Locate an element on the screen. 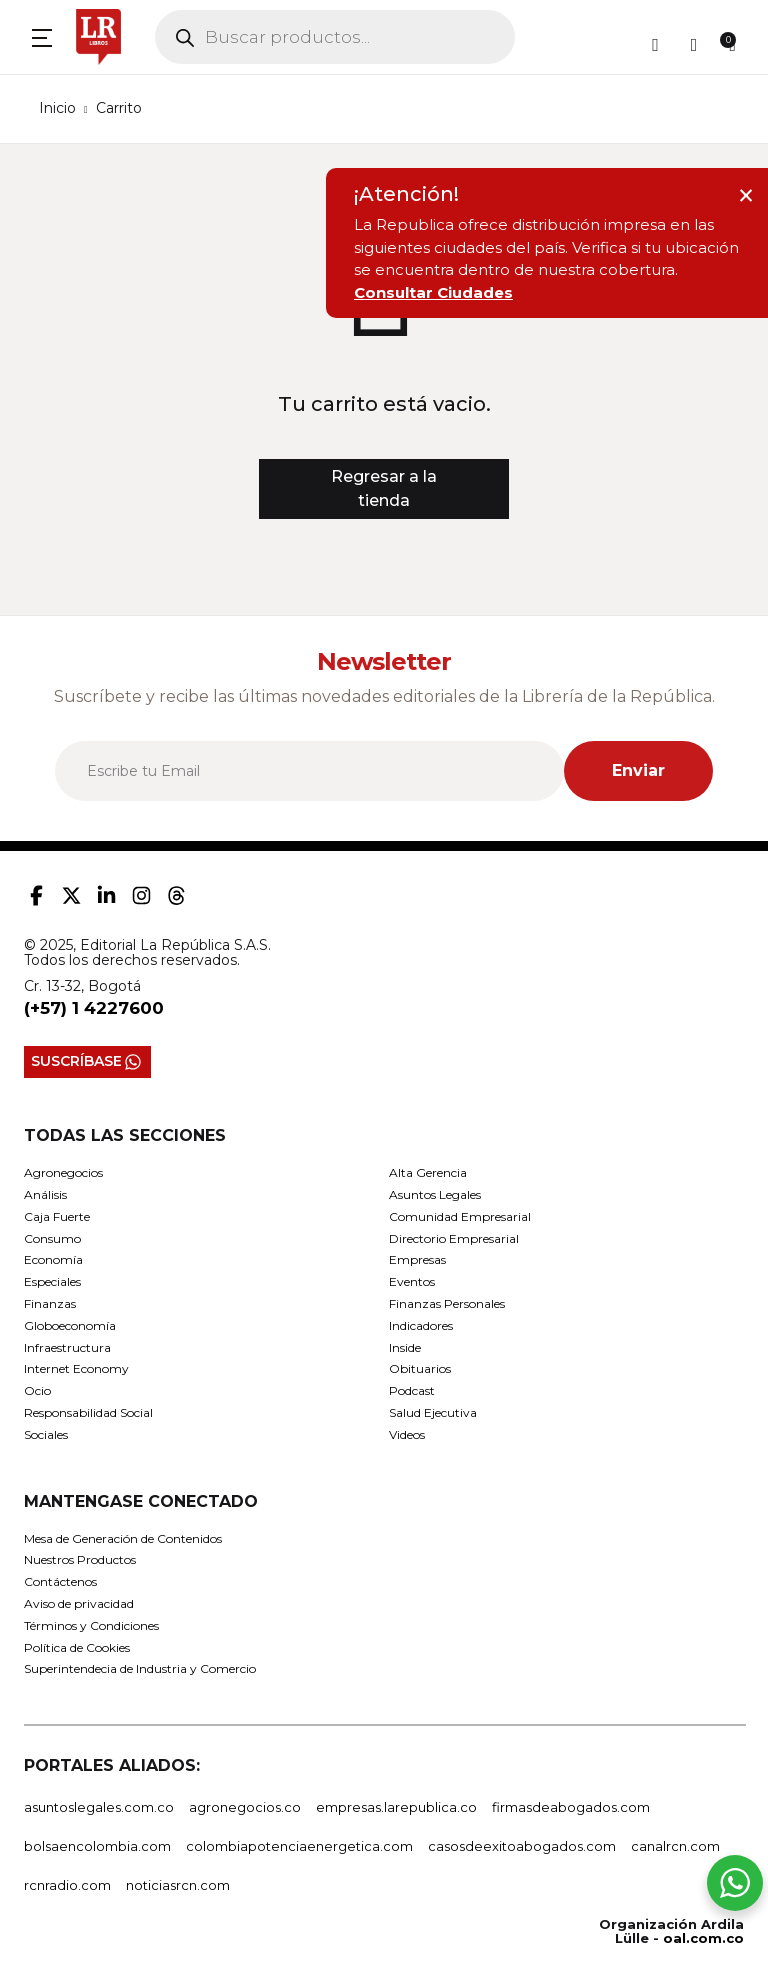 Image resolution: width=768 pixels, height=1961 pixels. Economía is located at coordinates (53, 1259).